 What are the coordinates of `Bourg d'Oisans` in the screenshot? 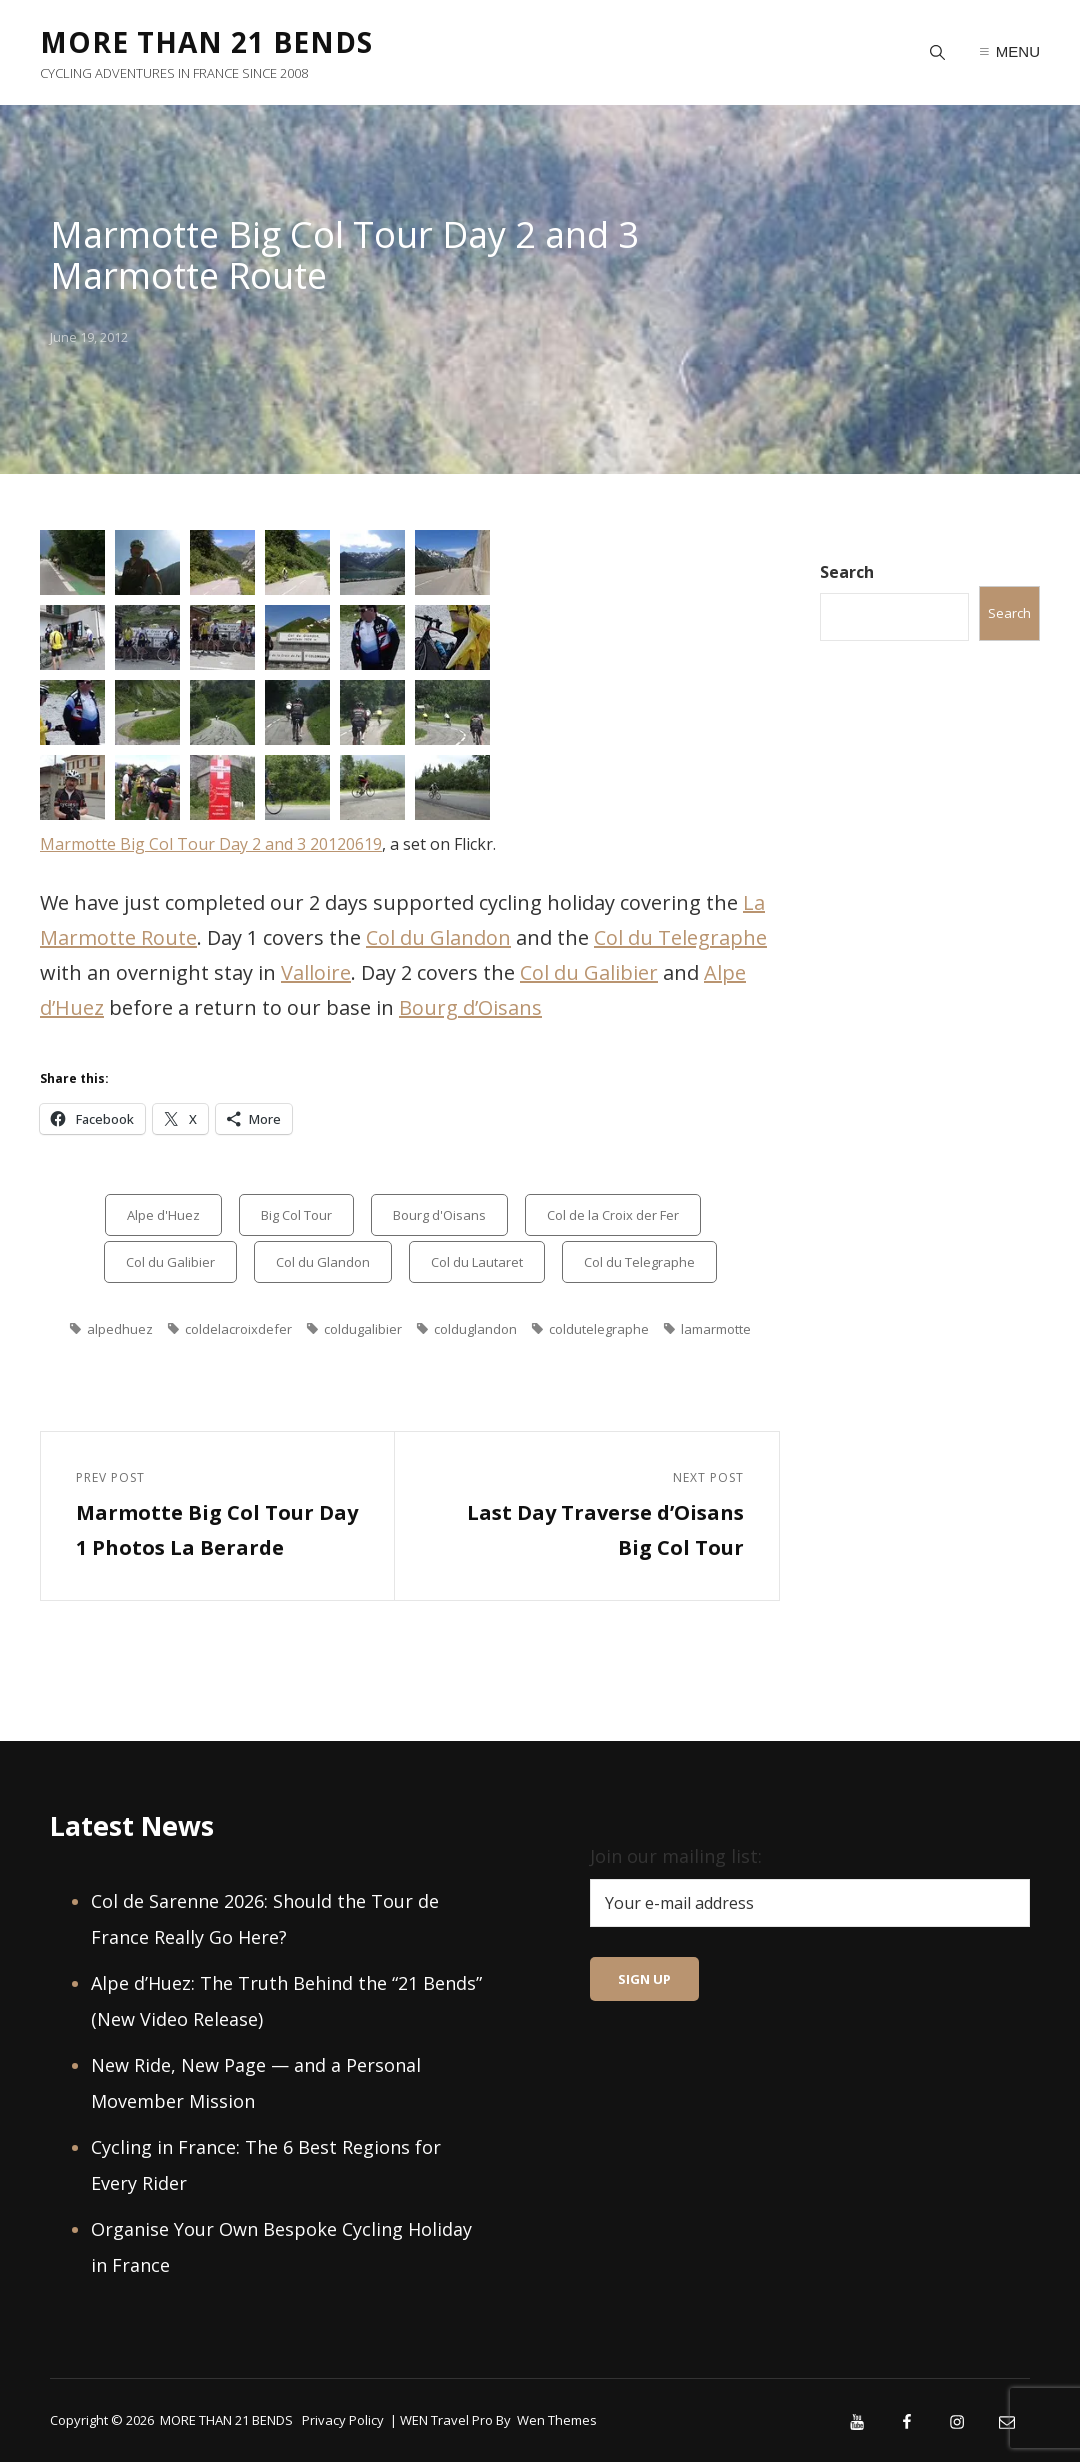 It's located at (439, 1215).